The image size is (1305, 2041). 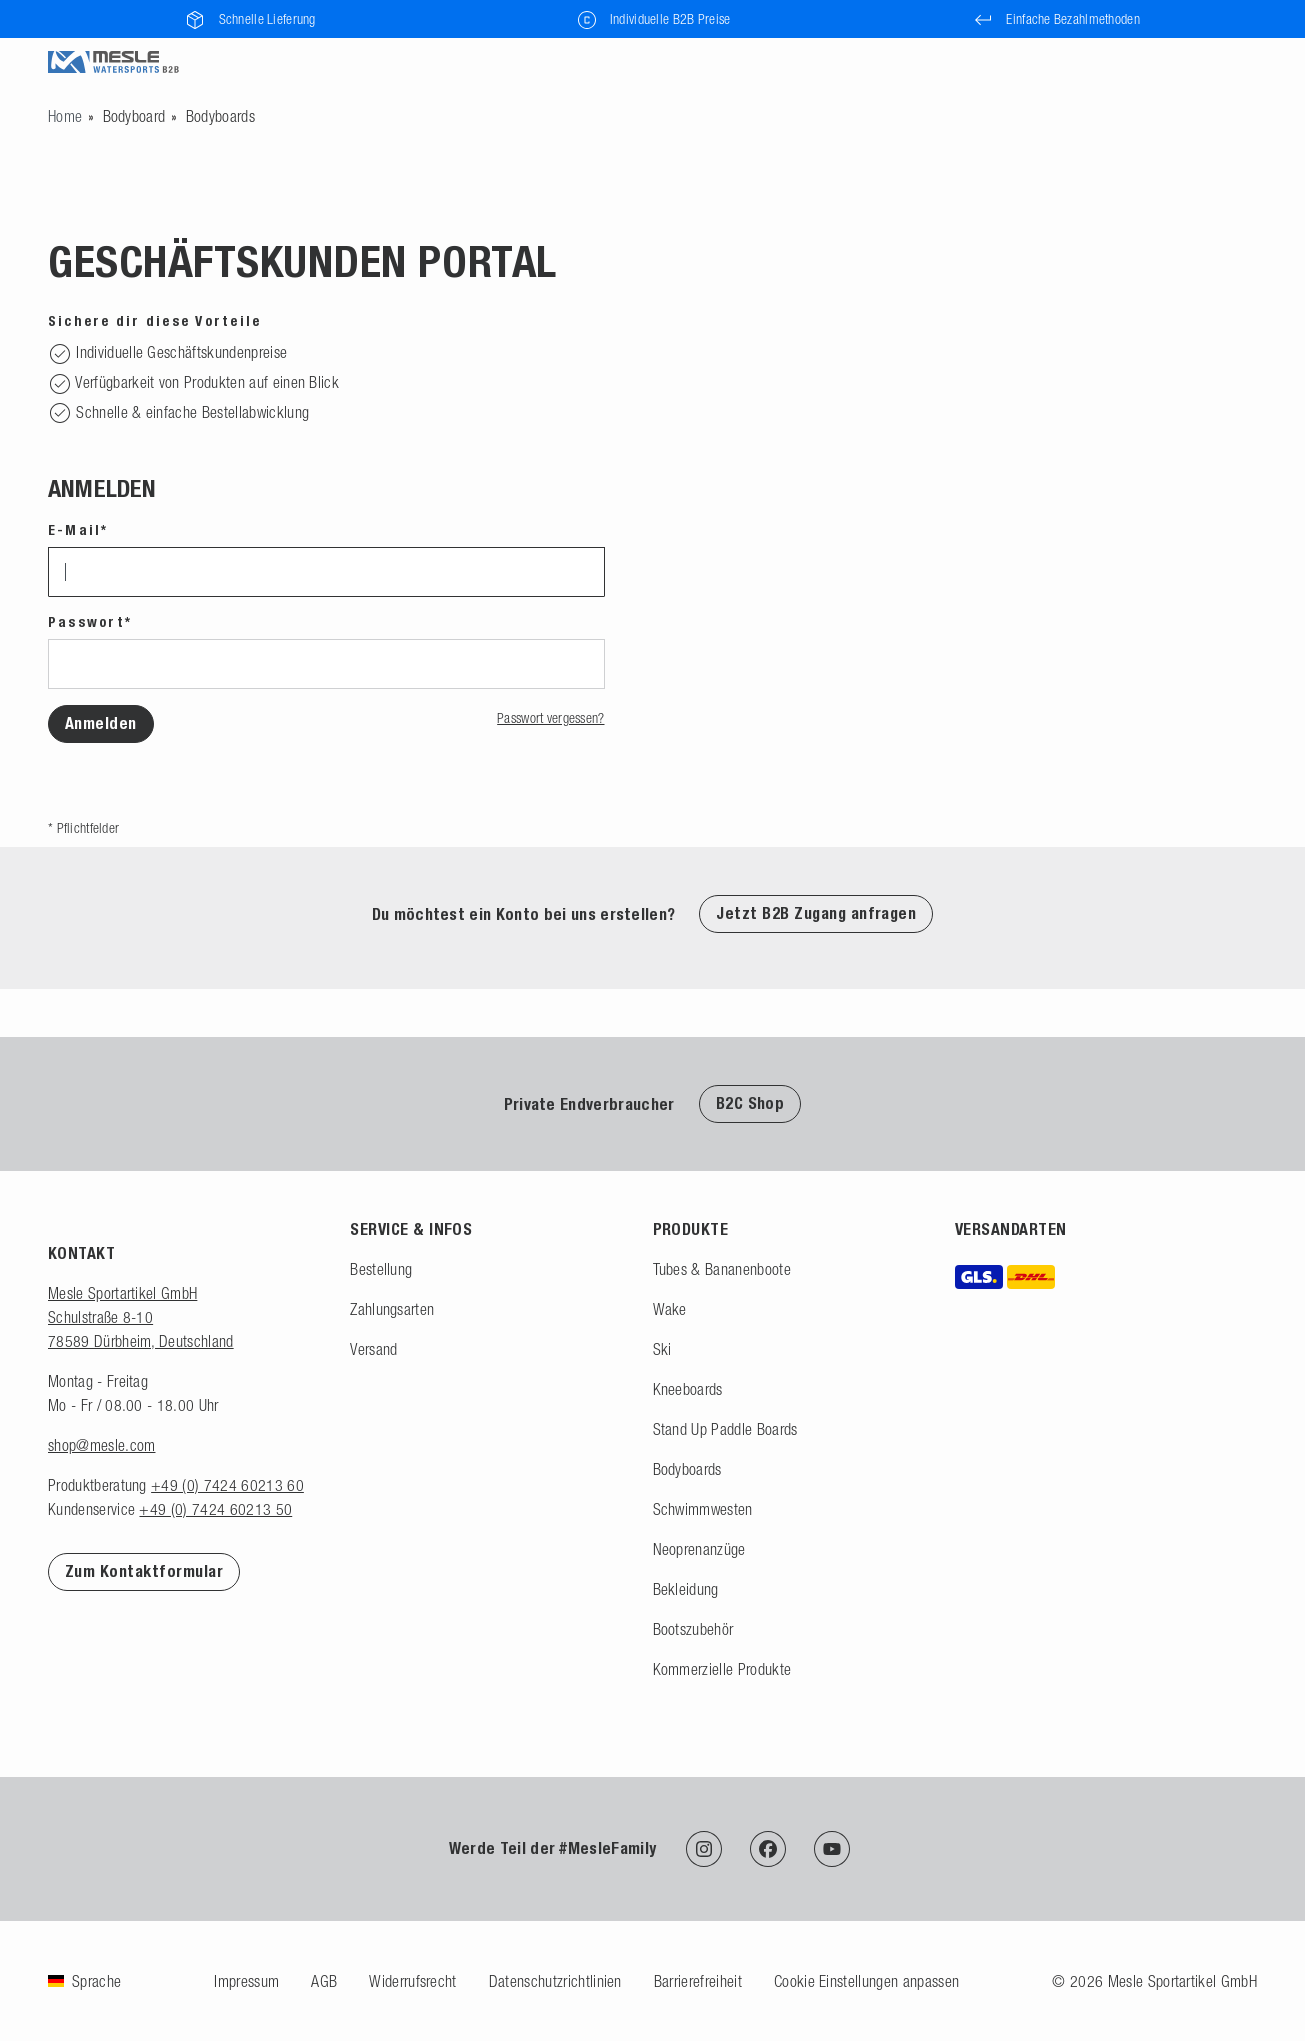 I want to click on Kneeboards, so click(x=688, y=1389).